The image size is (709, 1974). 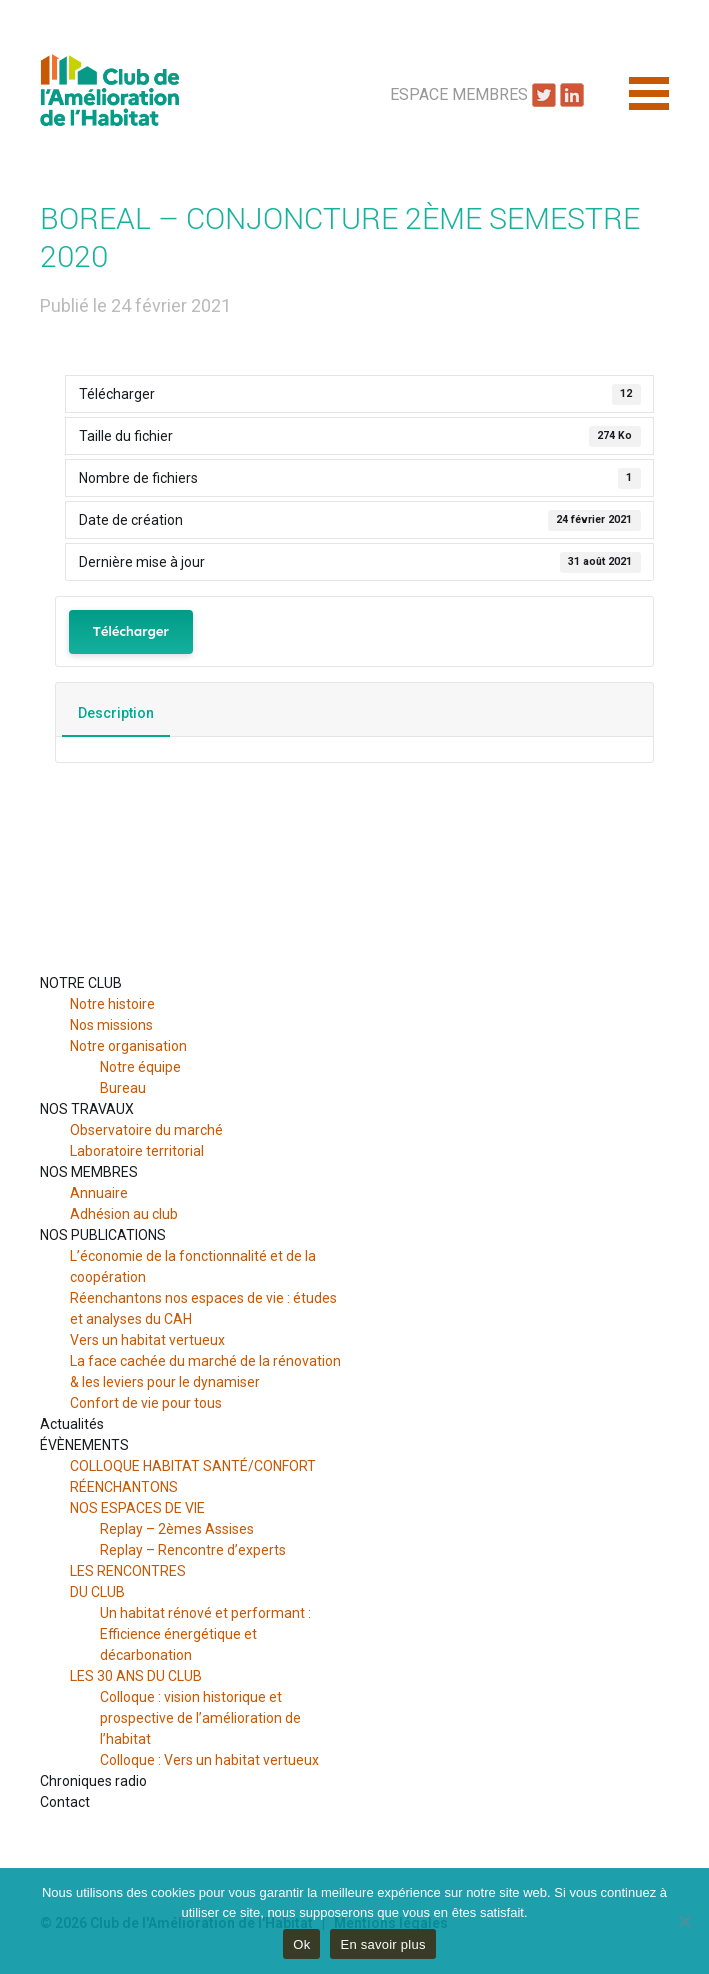 I want to click on Confort de vie pour tous, so click(x=147, y=1403).